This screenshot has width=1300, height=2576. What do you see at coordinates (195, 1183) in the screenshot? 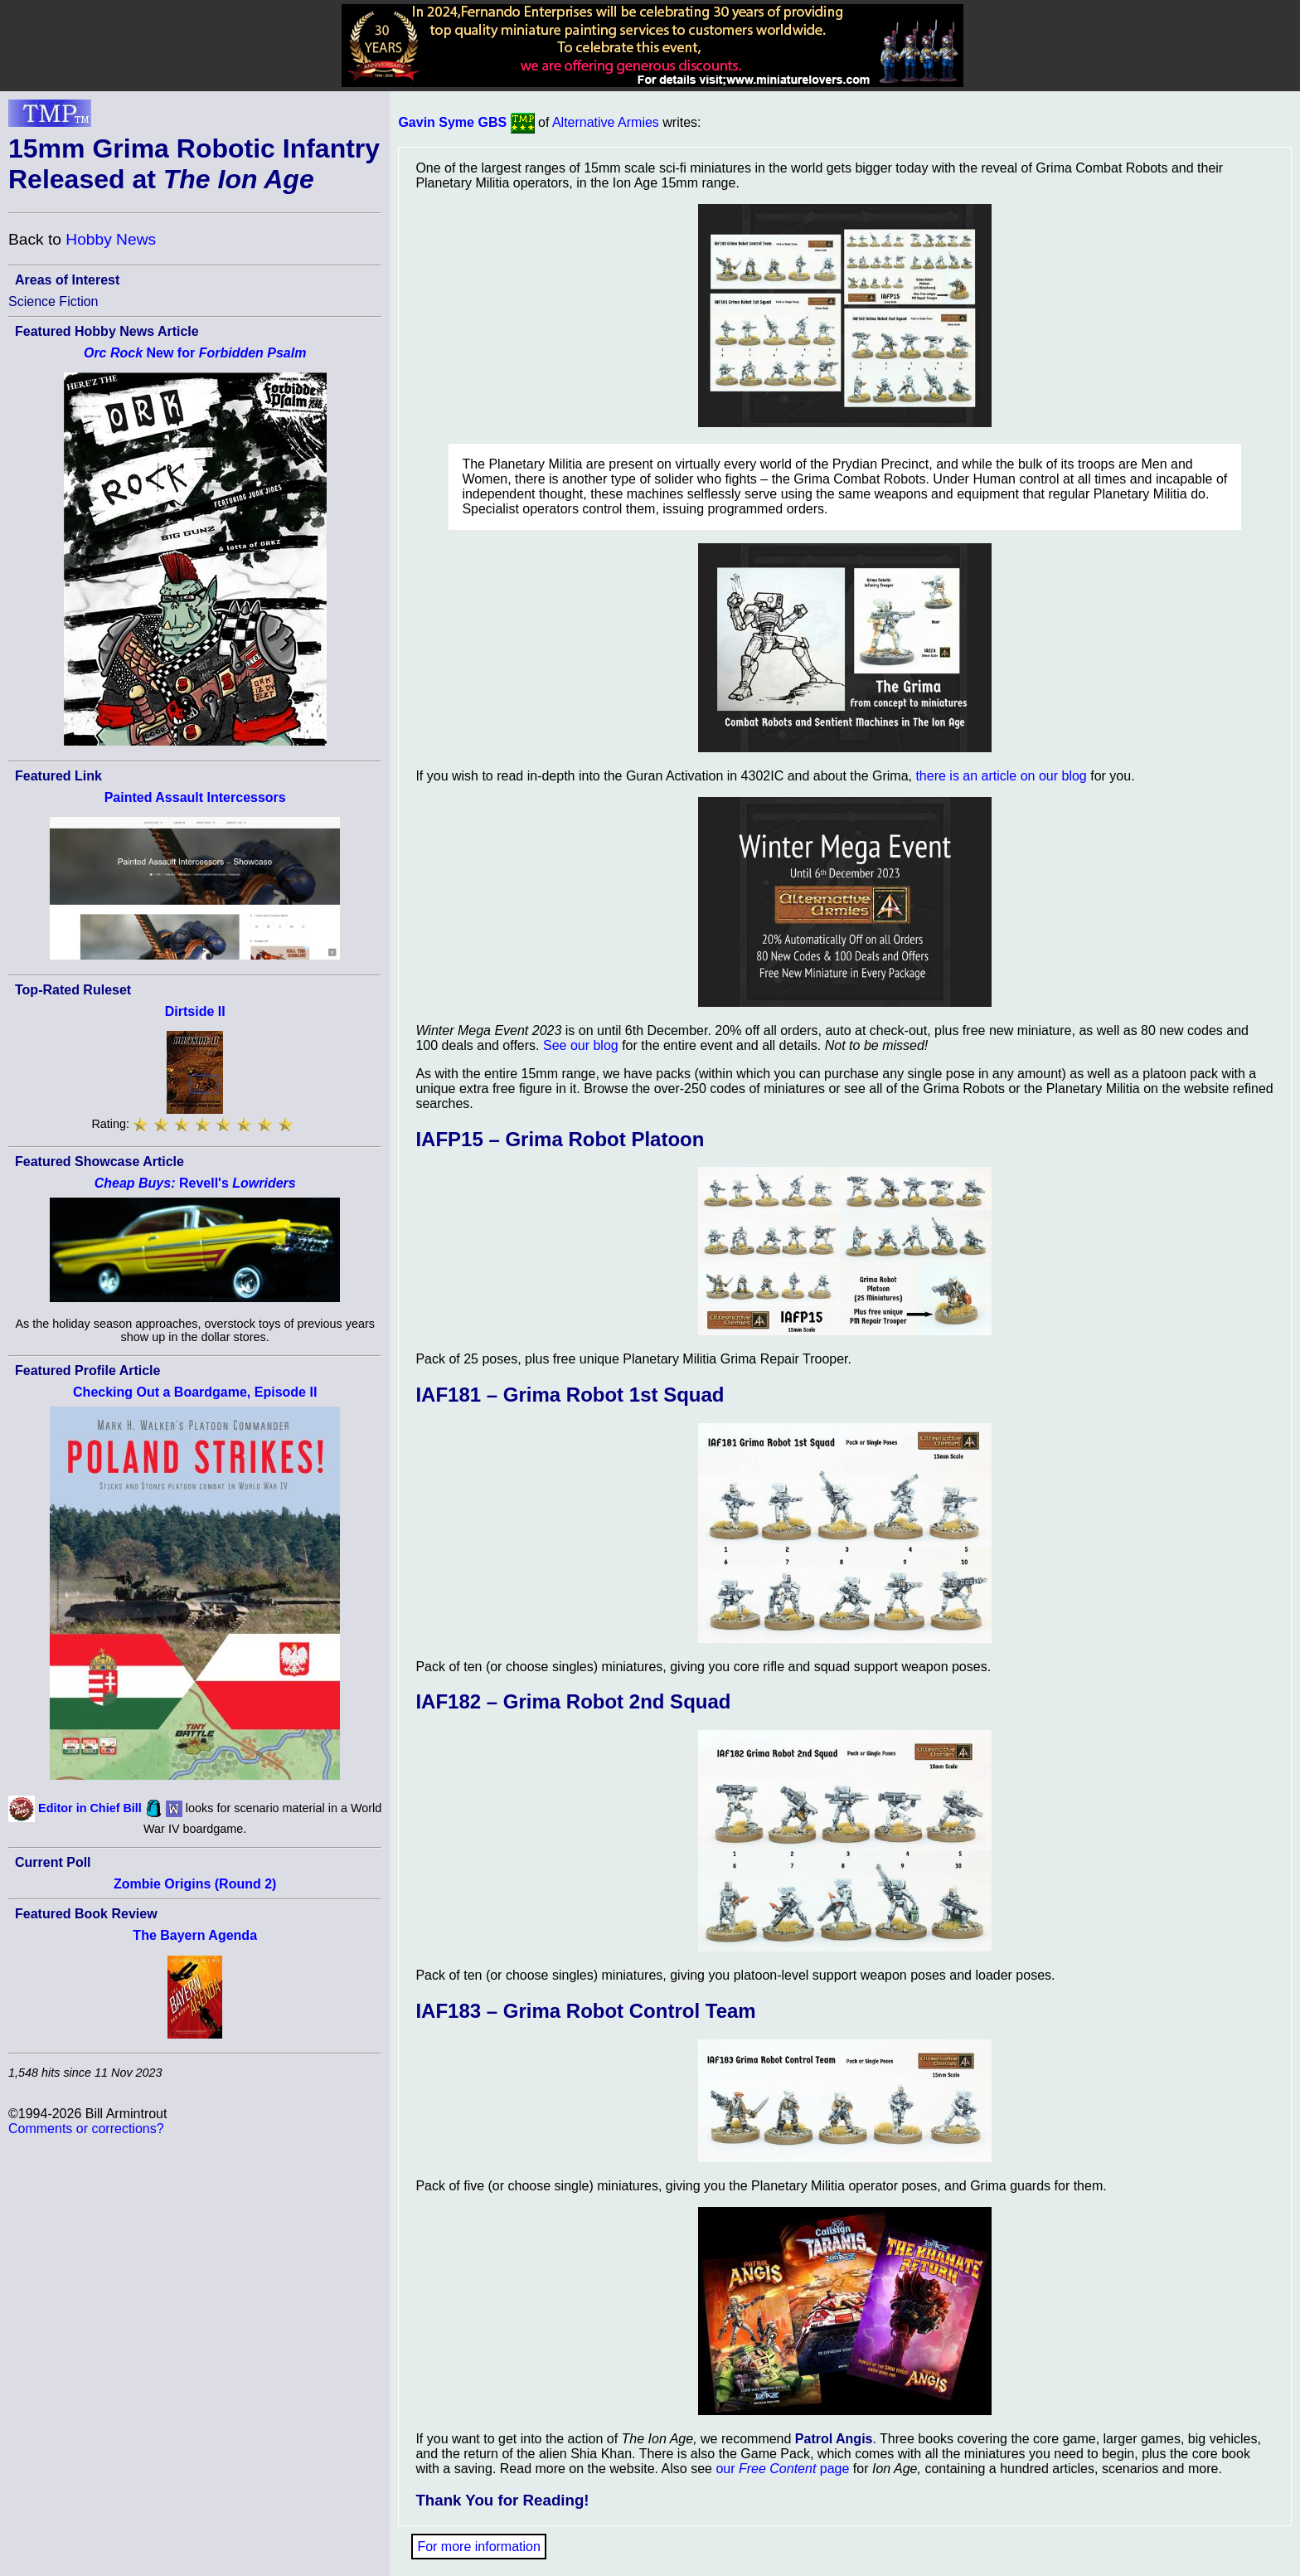
I see `Revell's` at bounding box center [195, 1183].